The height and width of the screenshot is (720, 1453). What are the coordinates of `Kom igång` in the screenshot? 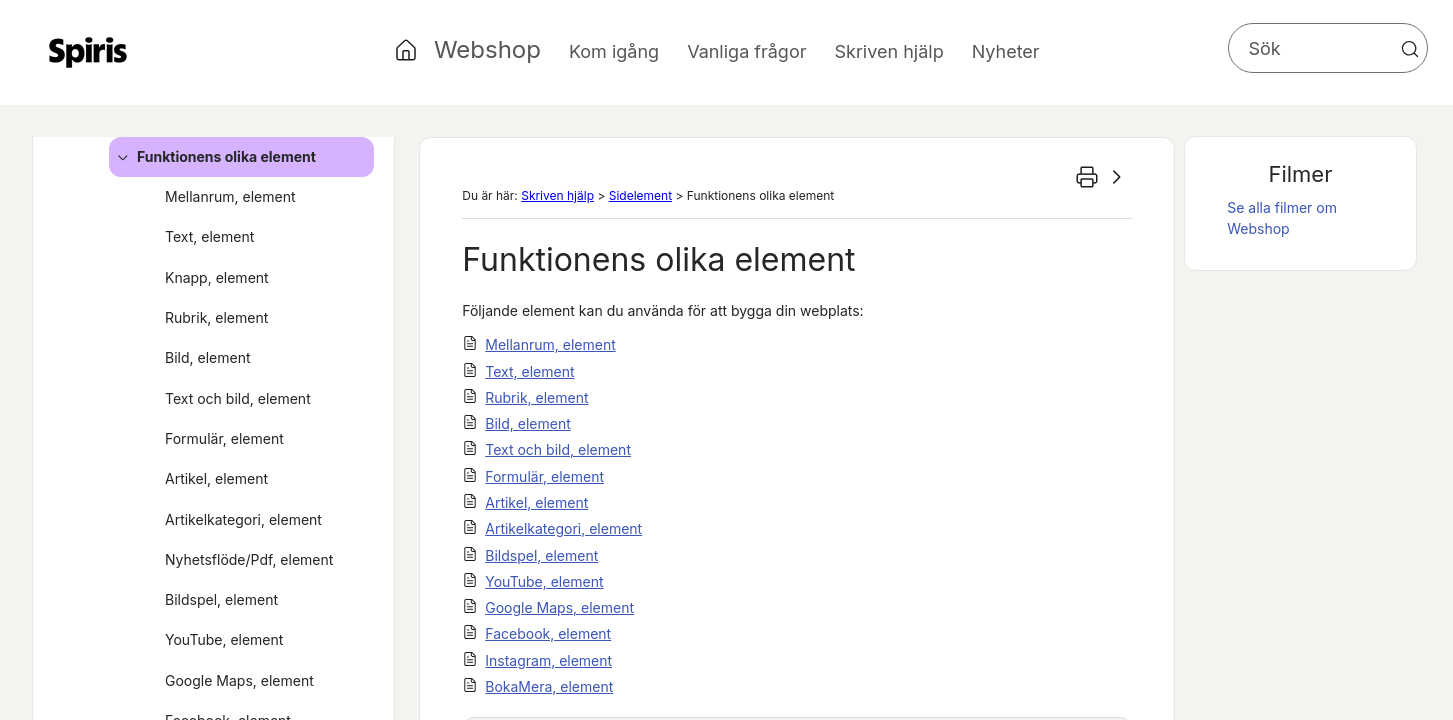 It's located at (614, 51).